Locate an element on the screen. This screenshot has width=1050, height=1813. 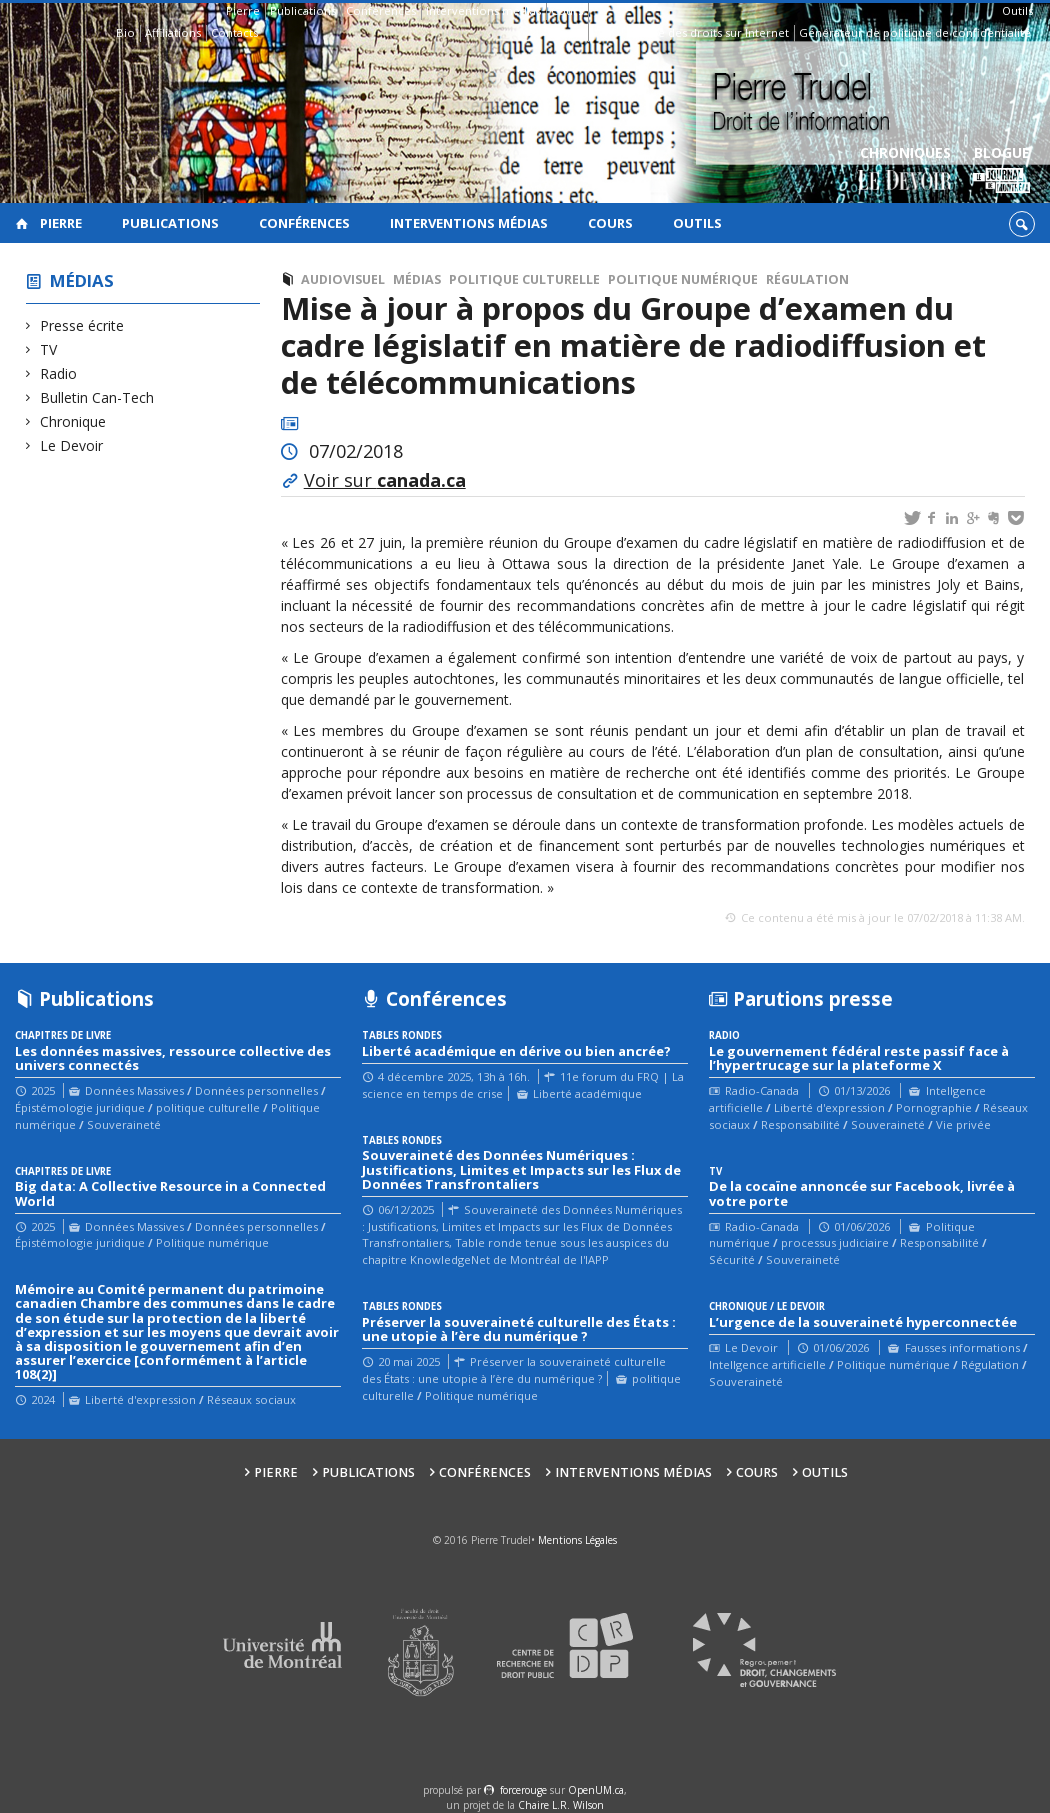
Cours is located at coordinates (567, 10).